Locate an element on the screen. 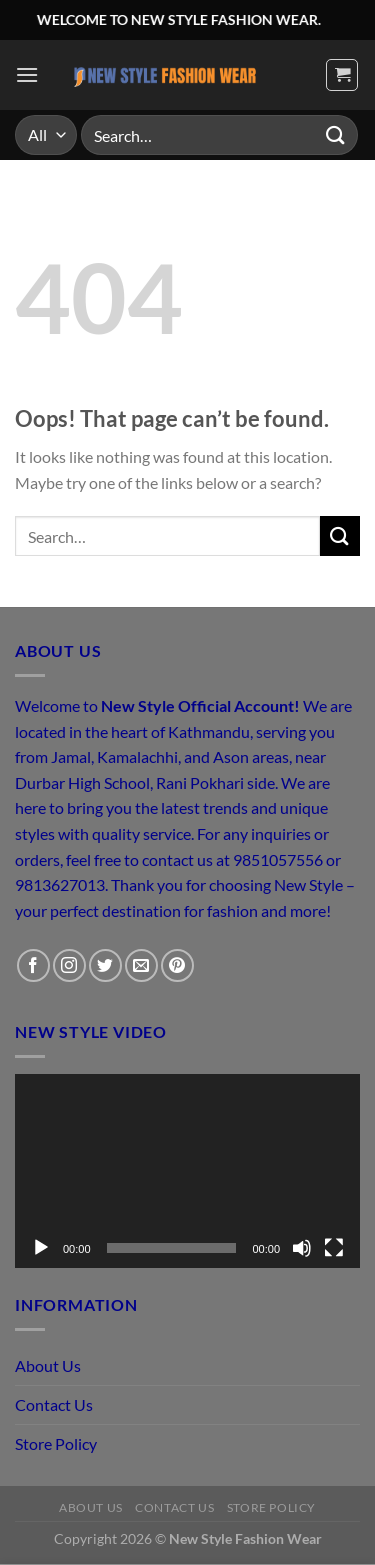 The image size is (375, 1565). [Follow on Facebook] is located at coordinates (33, 965).